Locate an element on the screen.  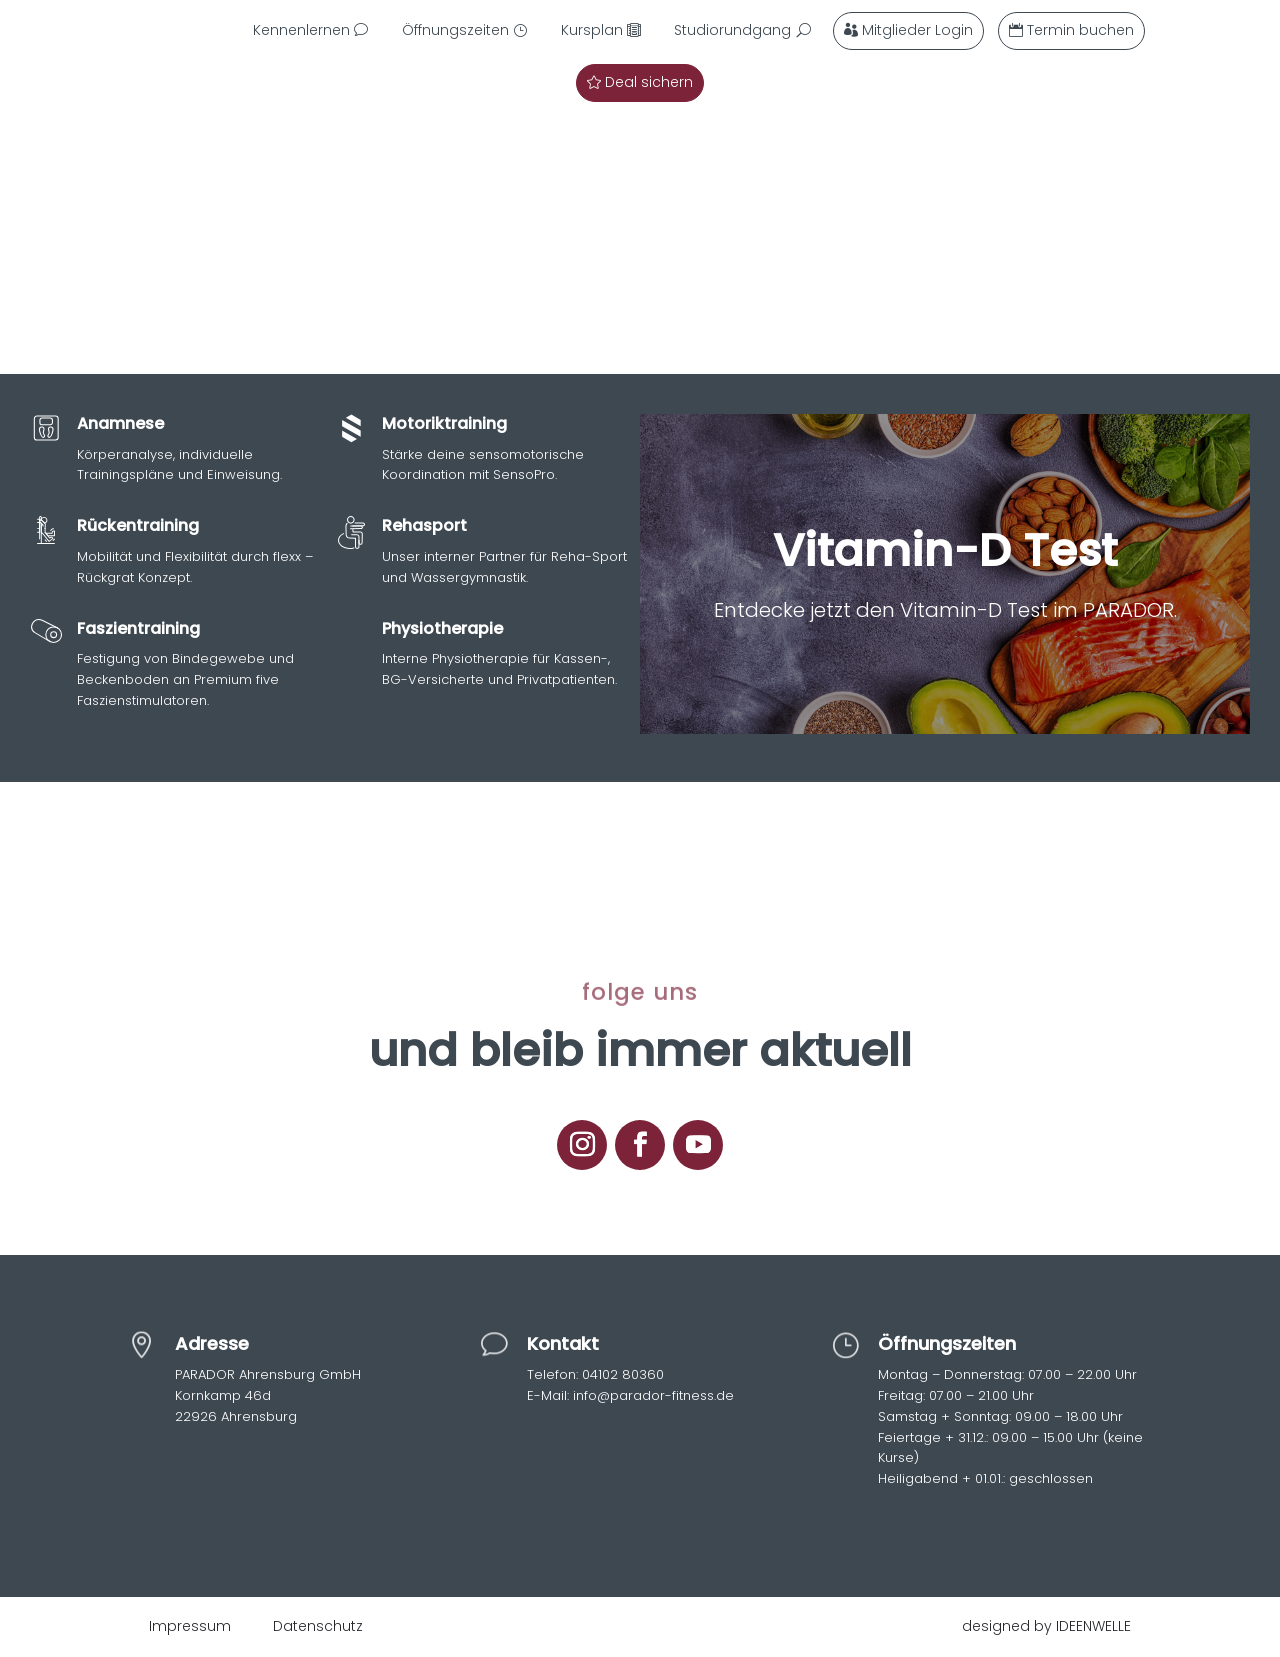
Physiotherapie is located at coordinates (442, 628).